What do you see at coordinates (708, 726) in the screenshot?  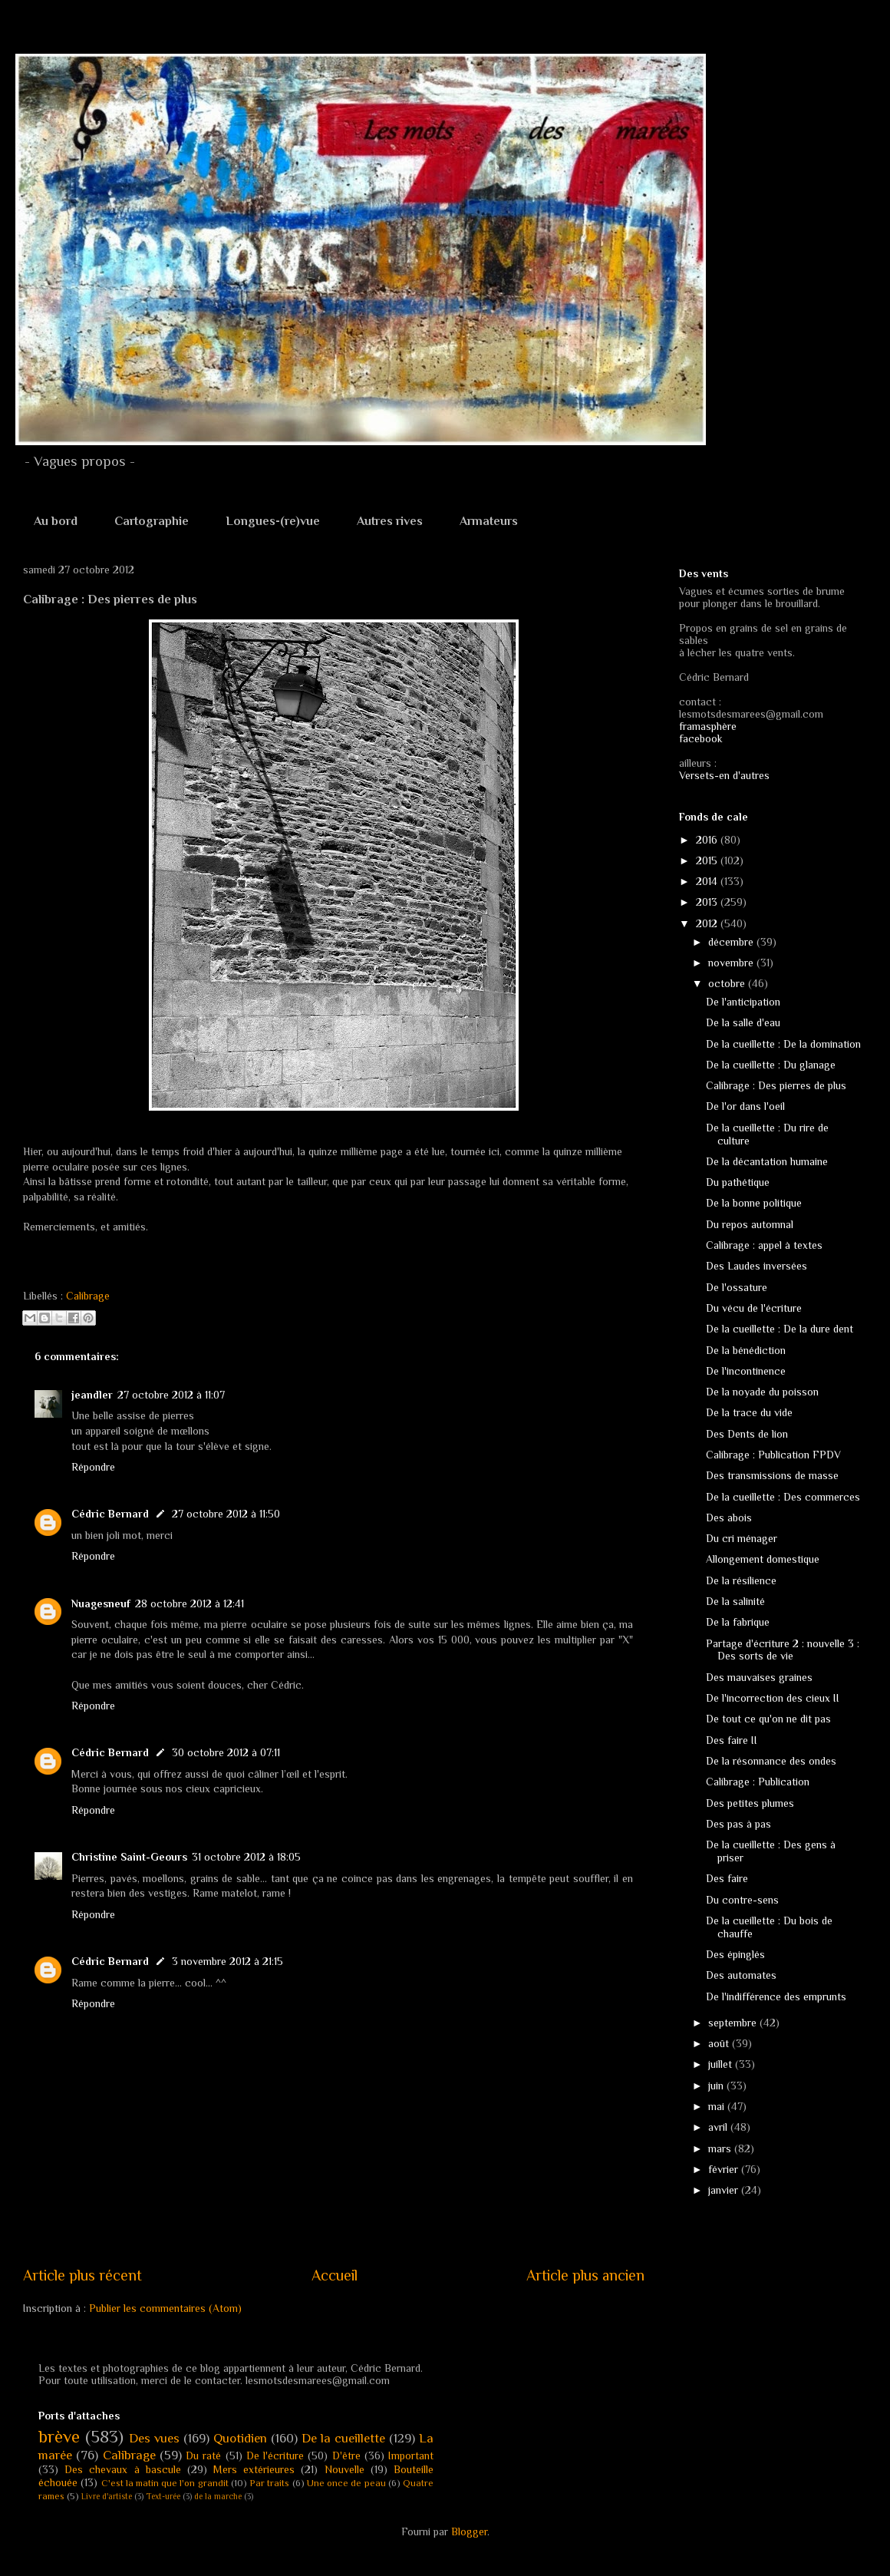 I see `framasphère` at bounding box center [708, 726].